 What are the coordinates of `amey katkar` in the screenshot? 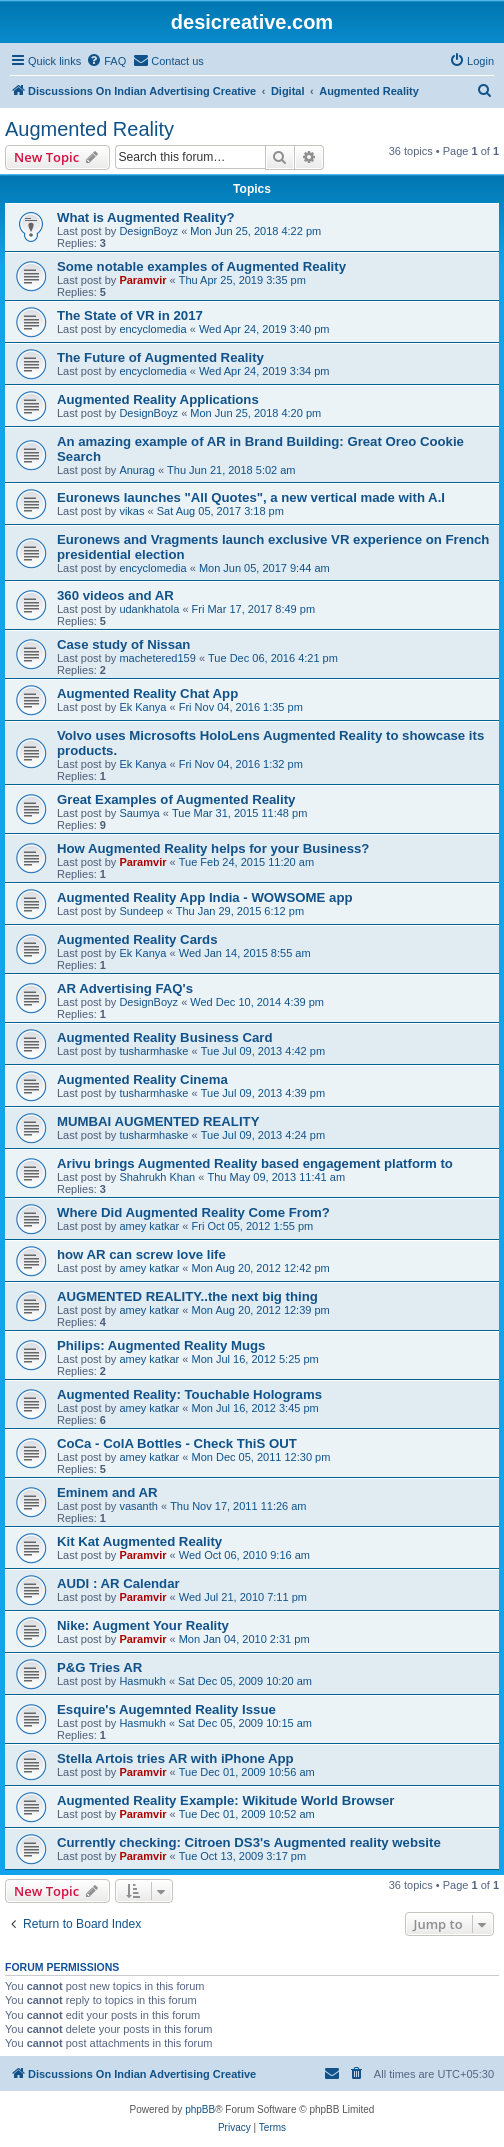 It's located at (149, 1226).